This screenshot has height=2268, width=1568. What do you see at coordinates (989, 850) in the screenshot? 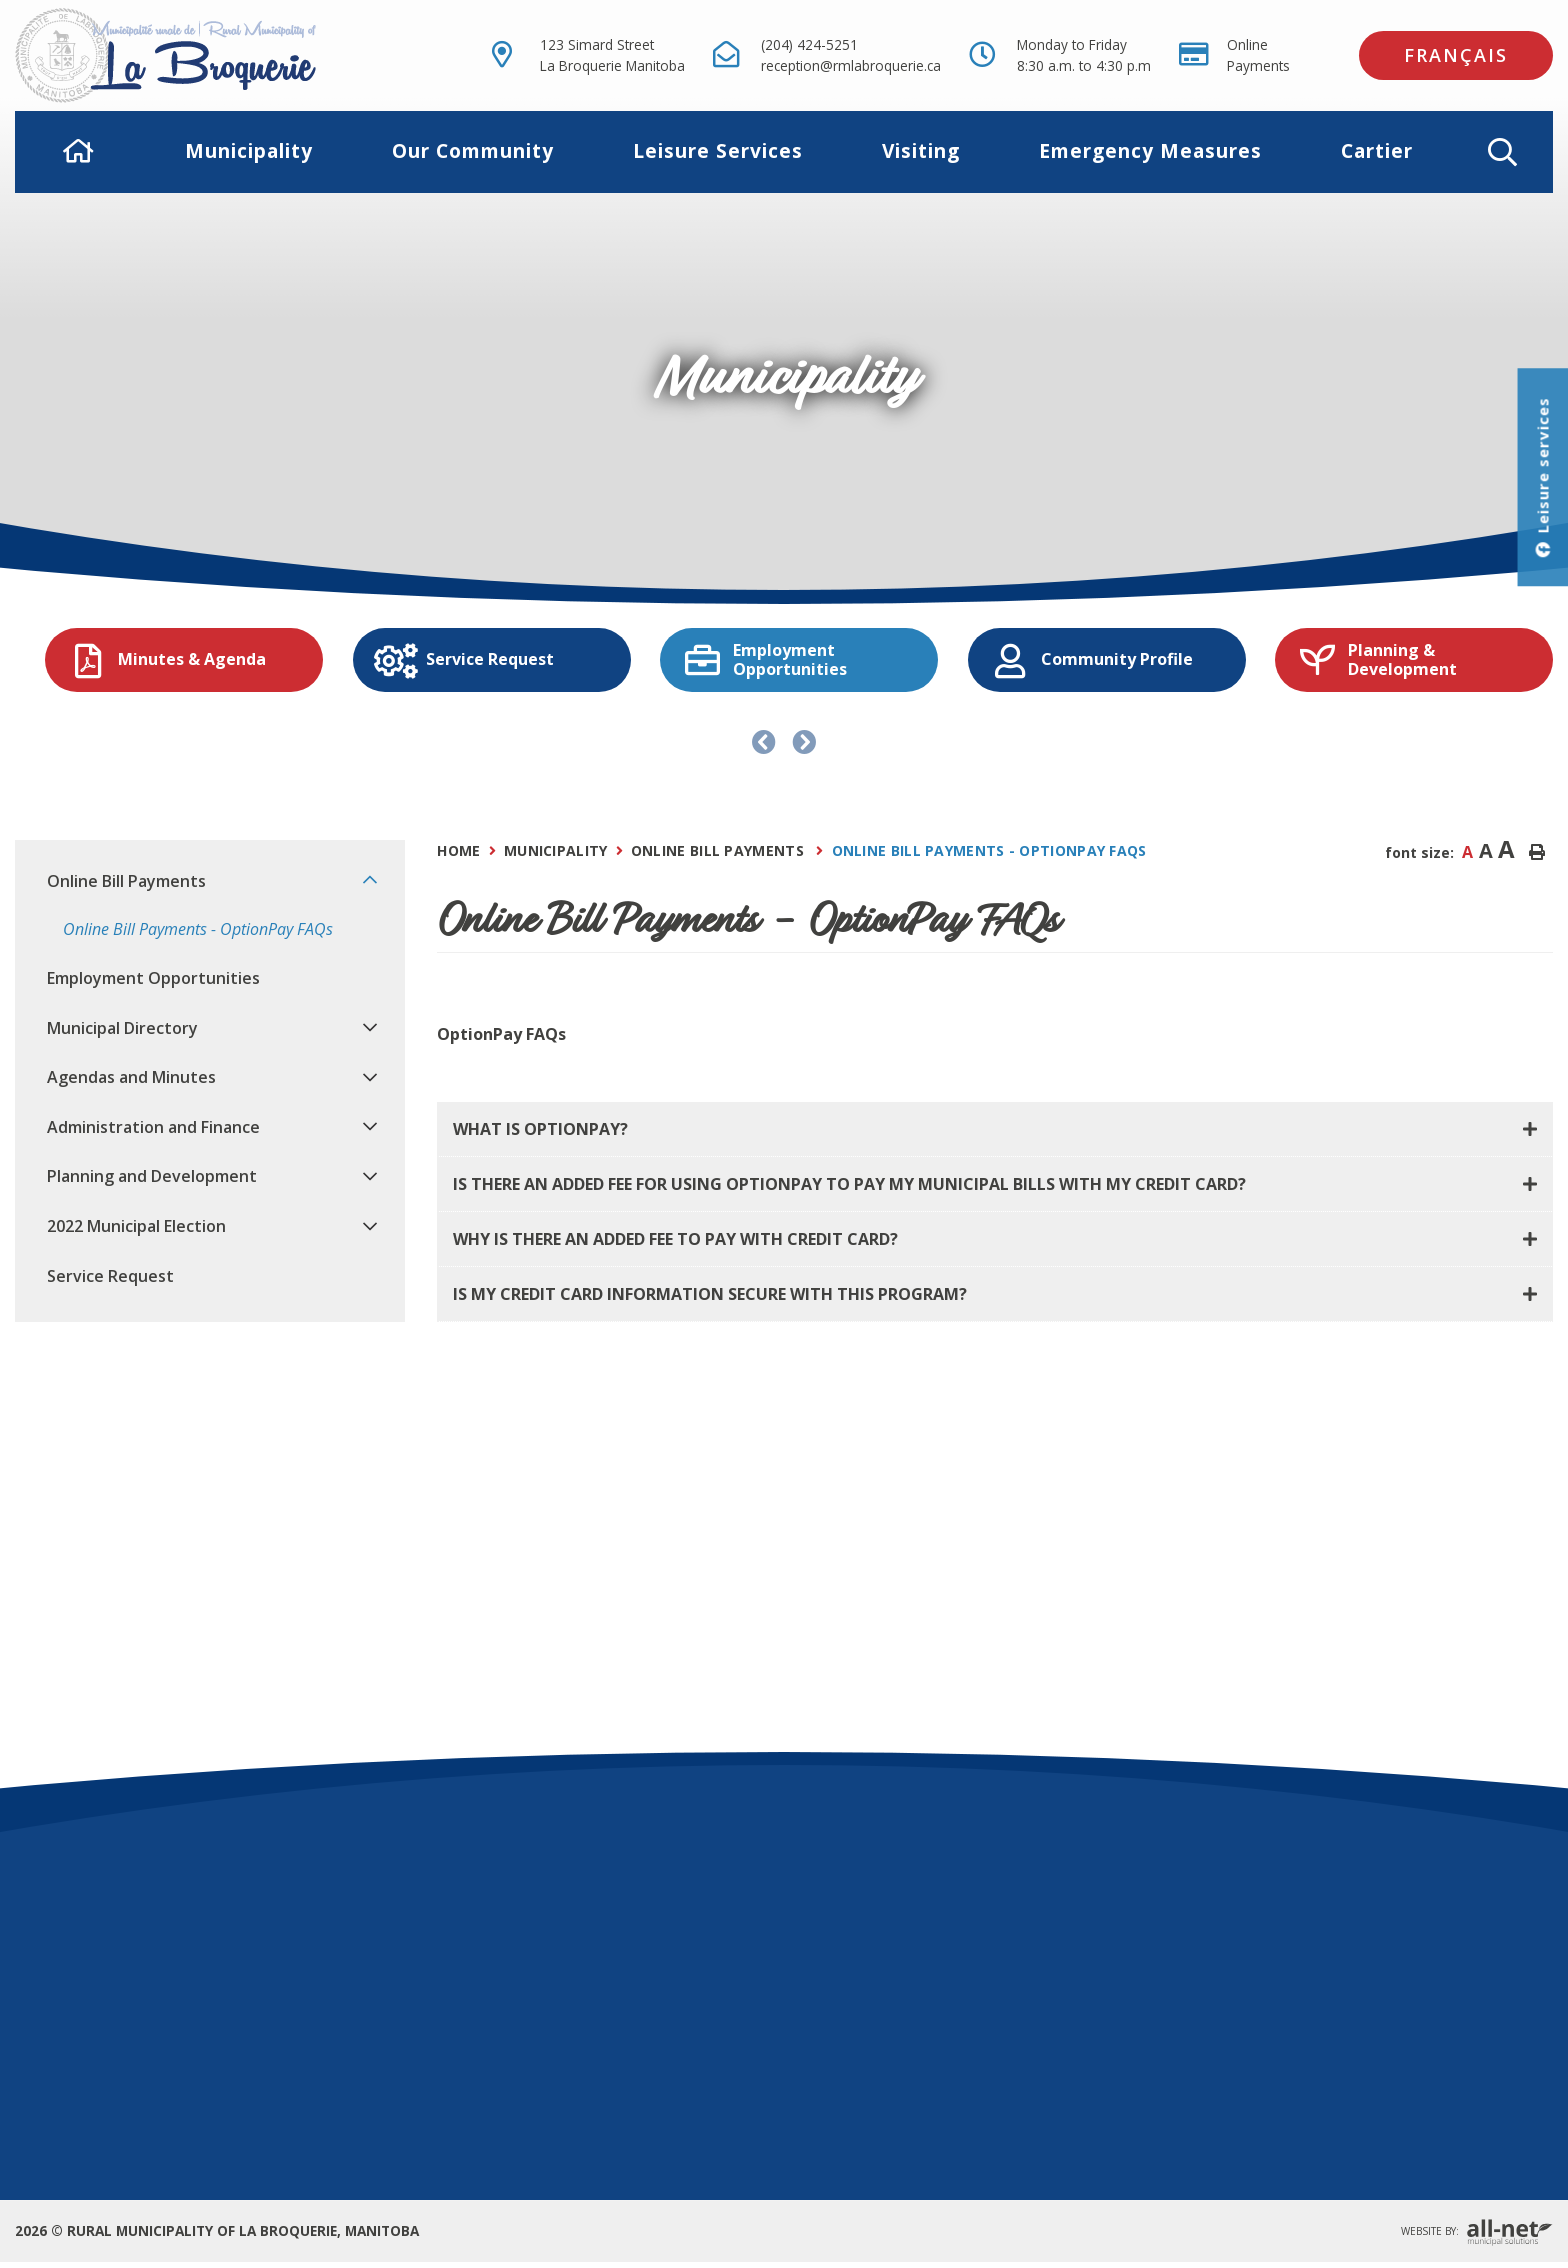
I see `Online Bill Payments - OptionPay FAQs` at bounding box center [989, 850].